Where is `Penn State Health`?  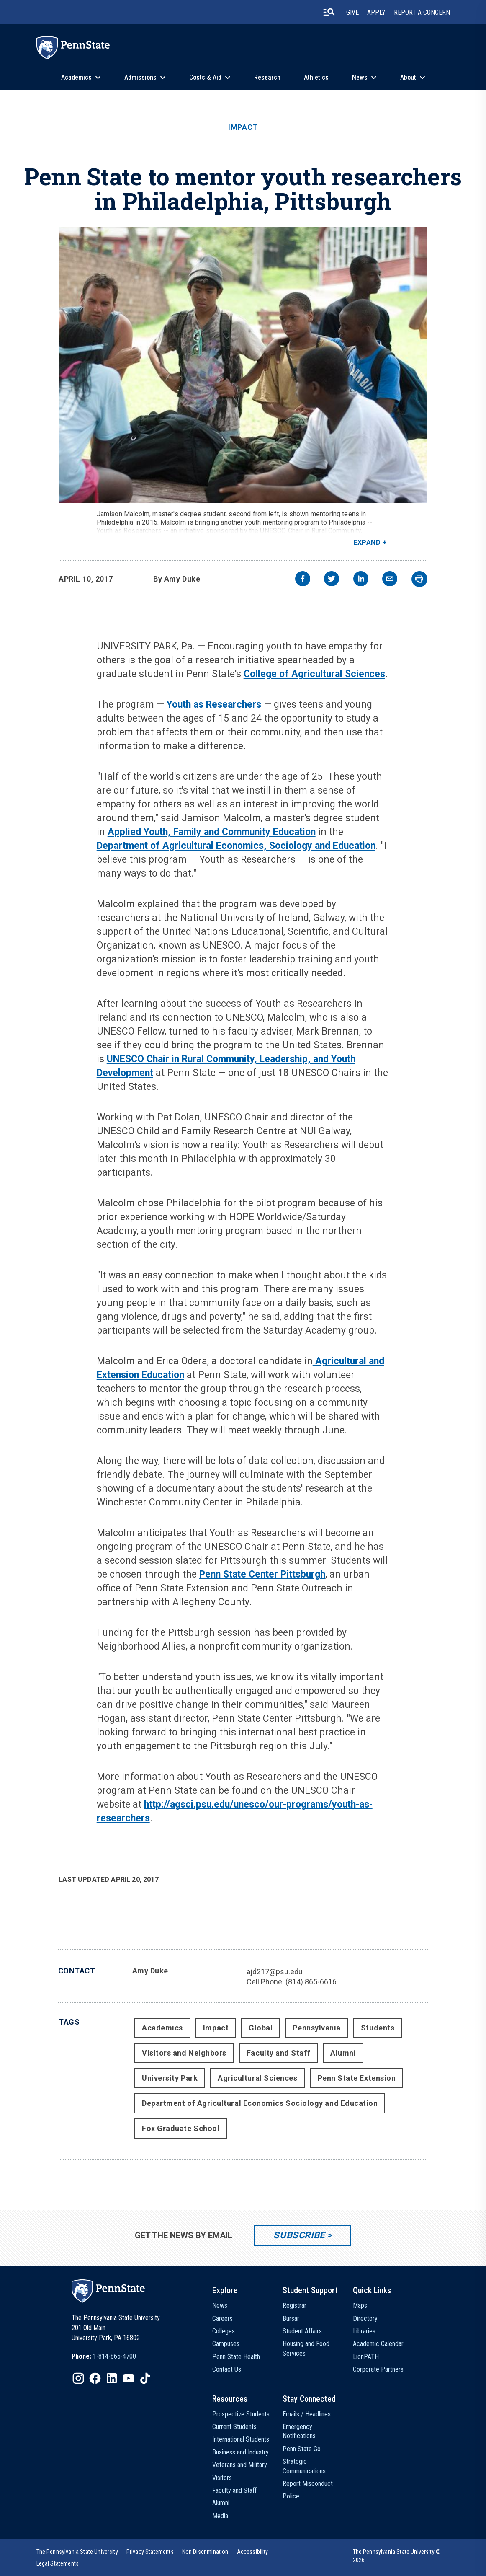 Penn State Health is located at coordinates (236, 2357).